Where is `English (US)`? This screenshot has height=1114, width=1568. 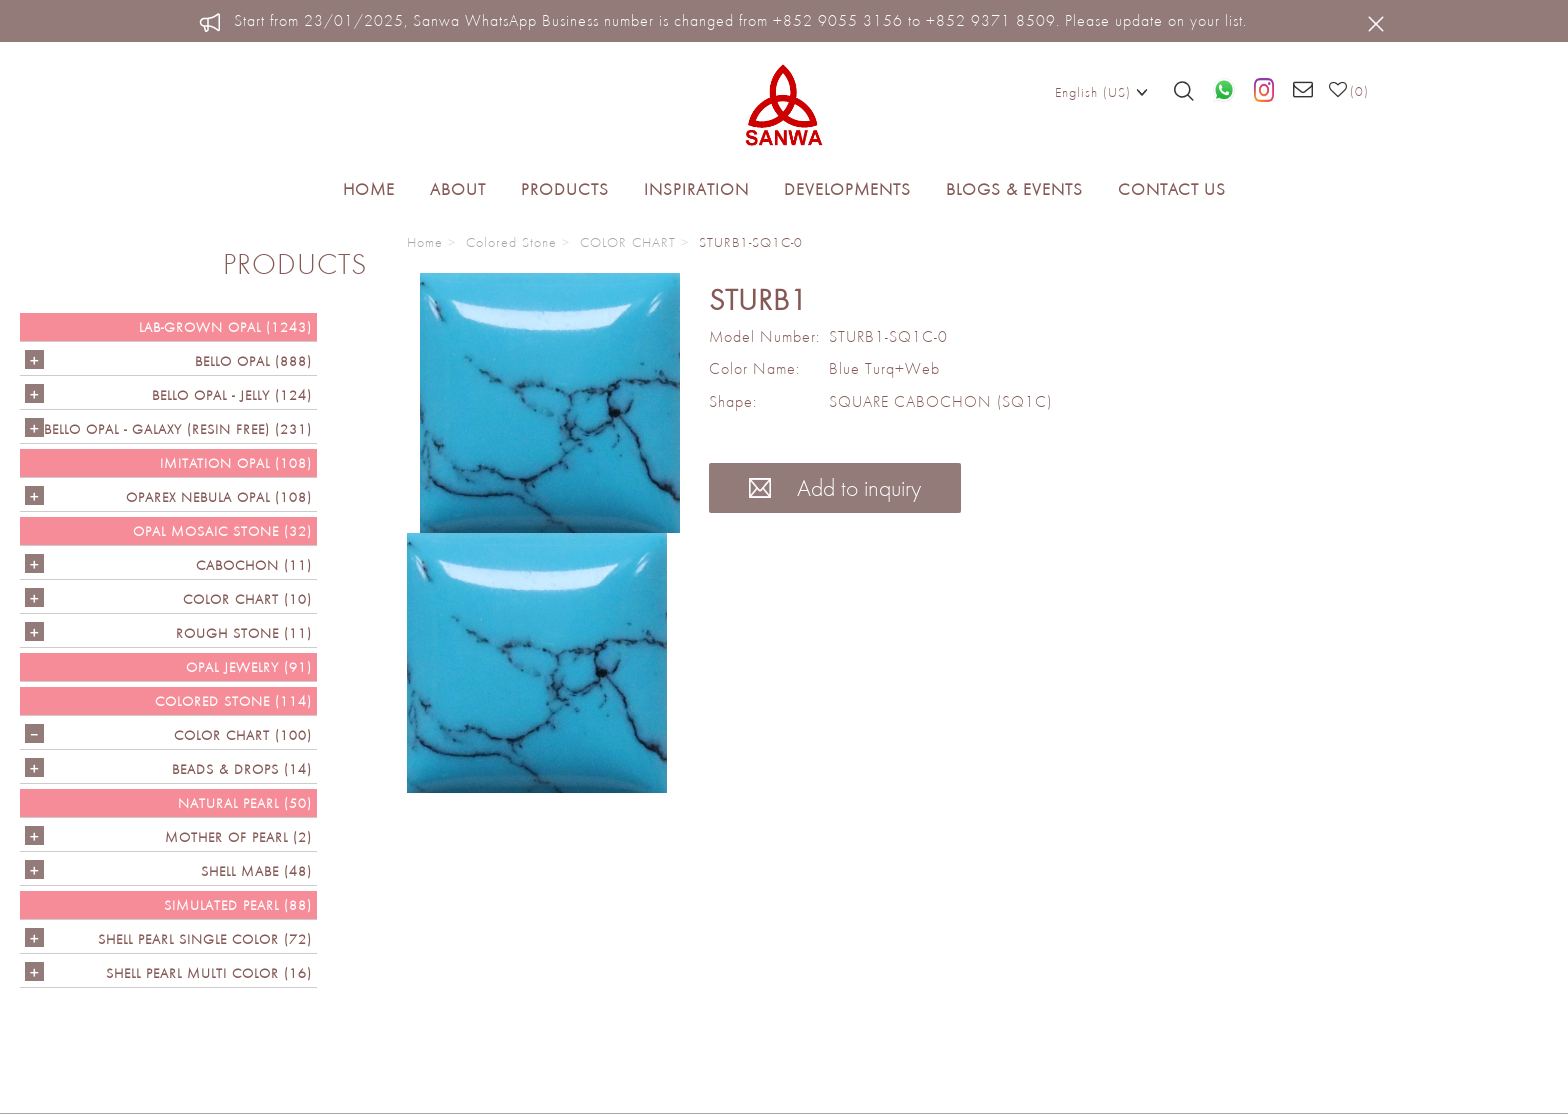 English (US) is located at coordinates (1101, 91).